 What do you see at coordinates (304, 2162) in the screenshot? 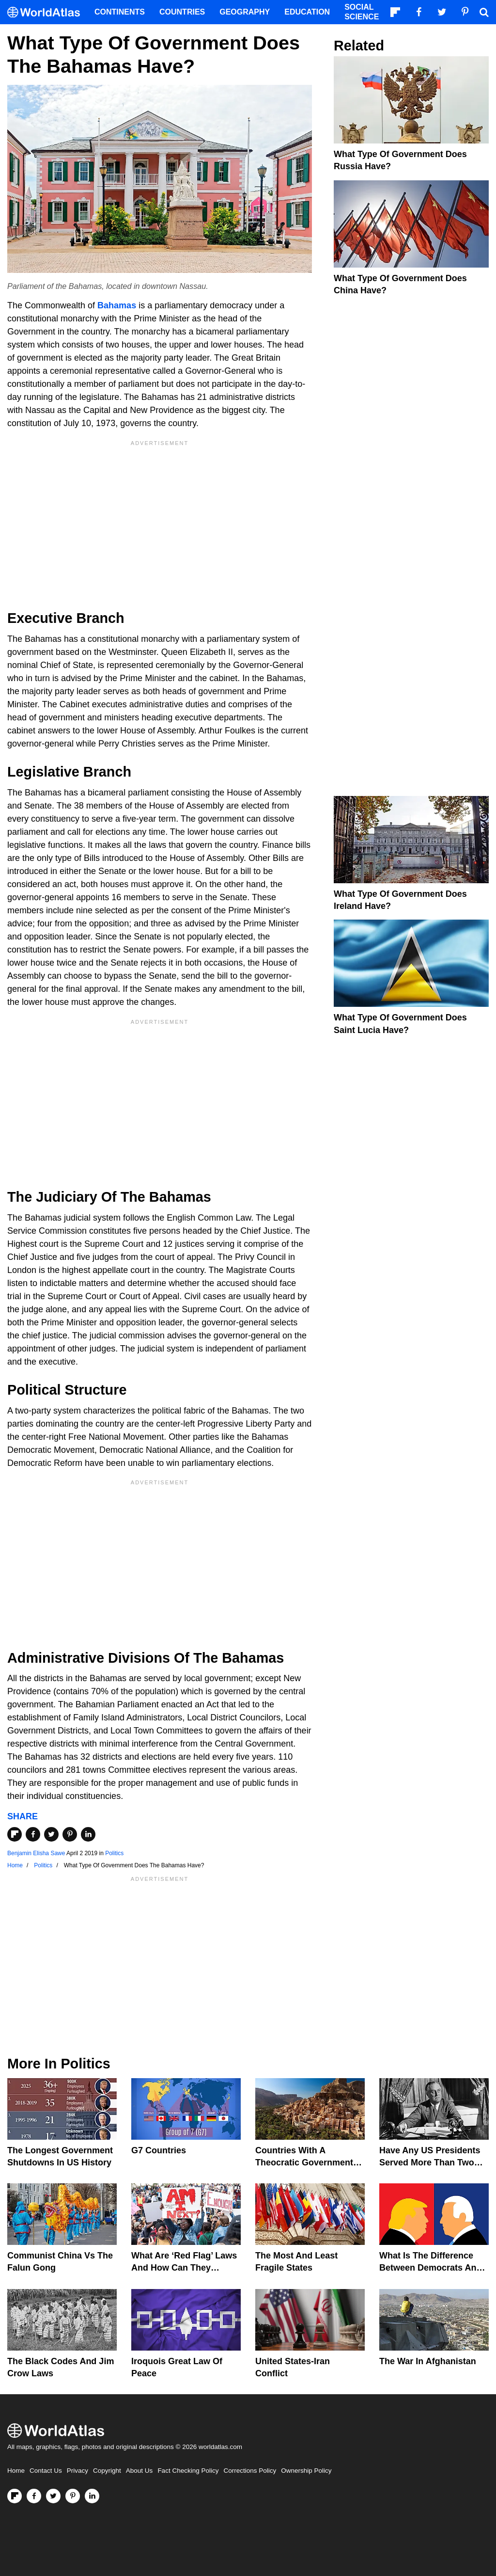
I see `Countries With A Theocratic Government Today` at bounding box center [304, 2162].